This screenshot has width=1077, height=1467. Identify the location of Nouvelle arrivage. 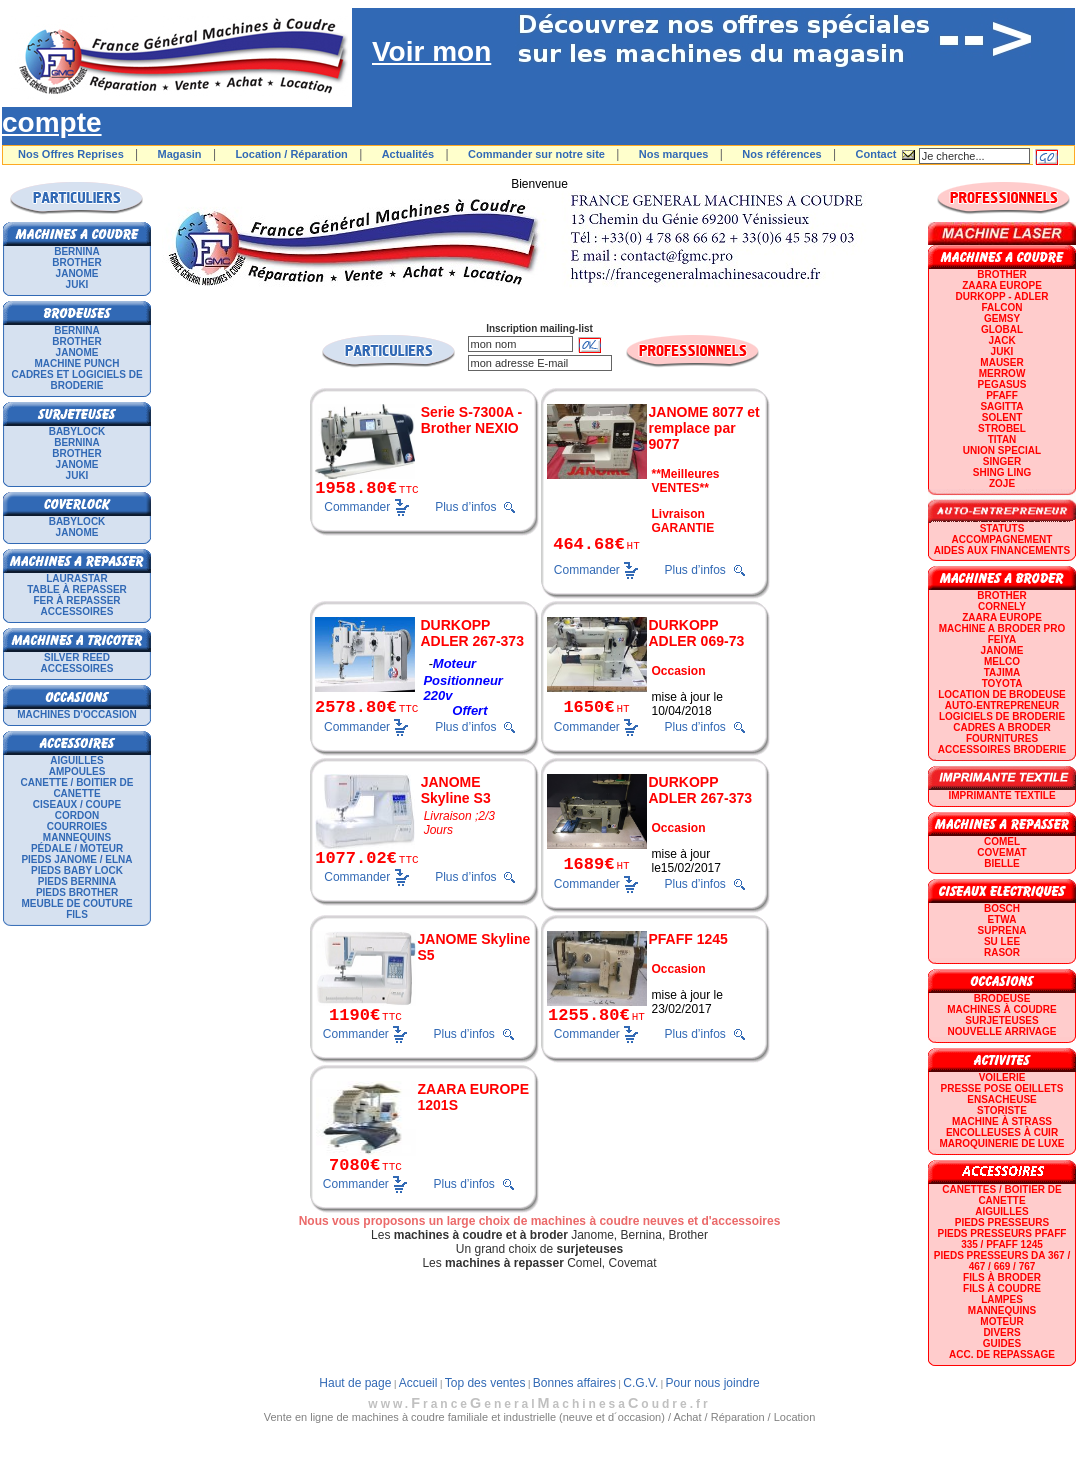
(1002, 1031).